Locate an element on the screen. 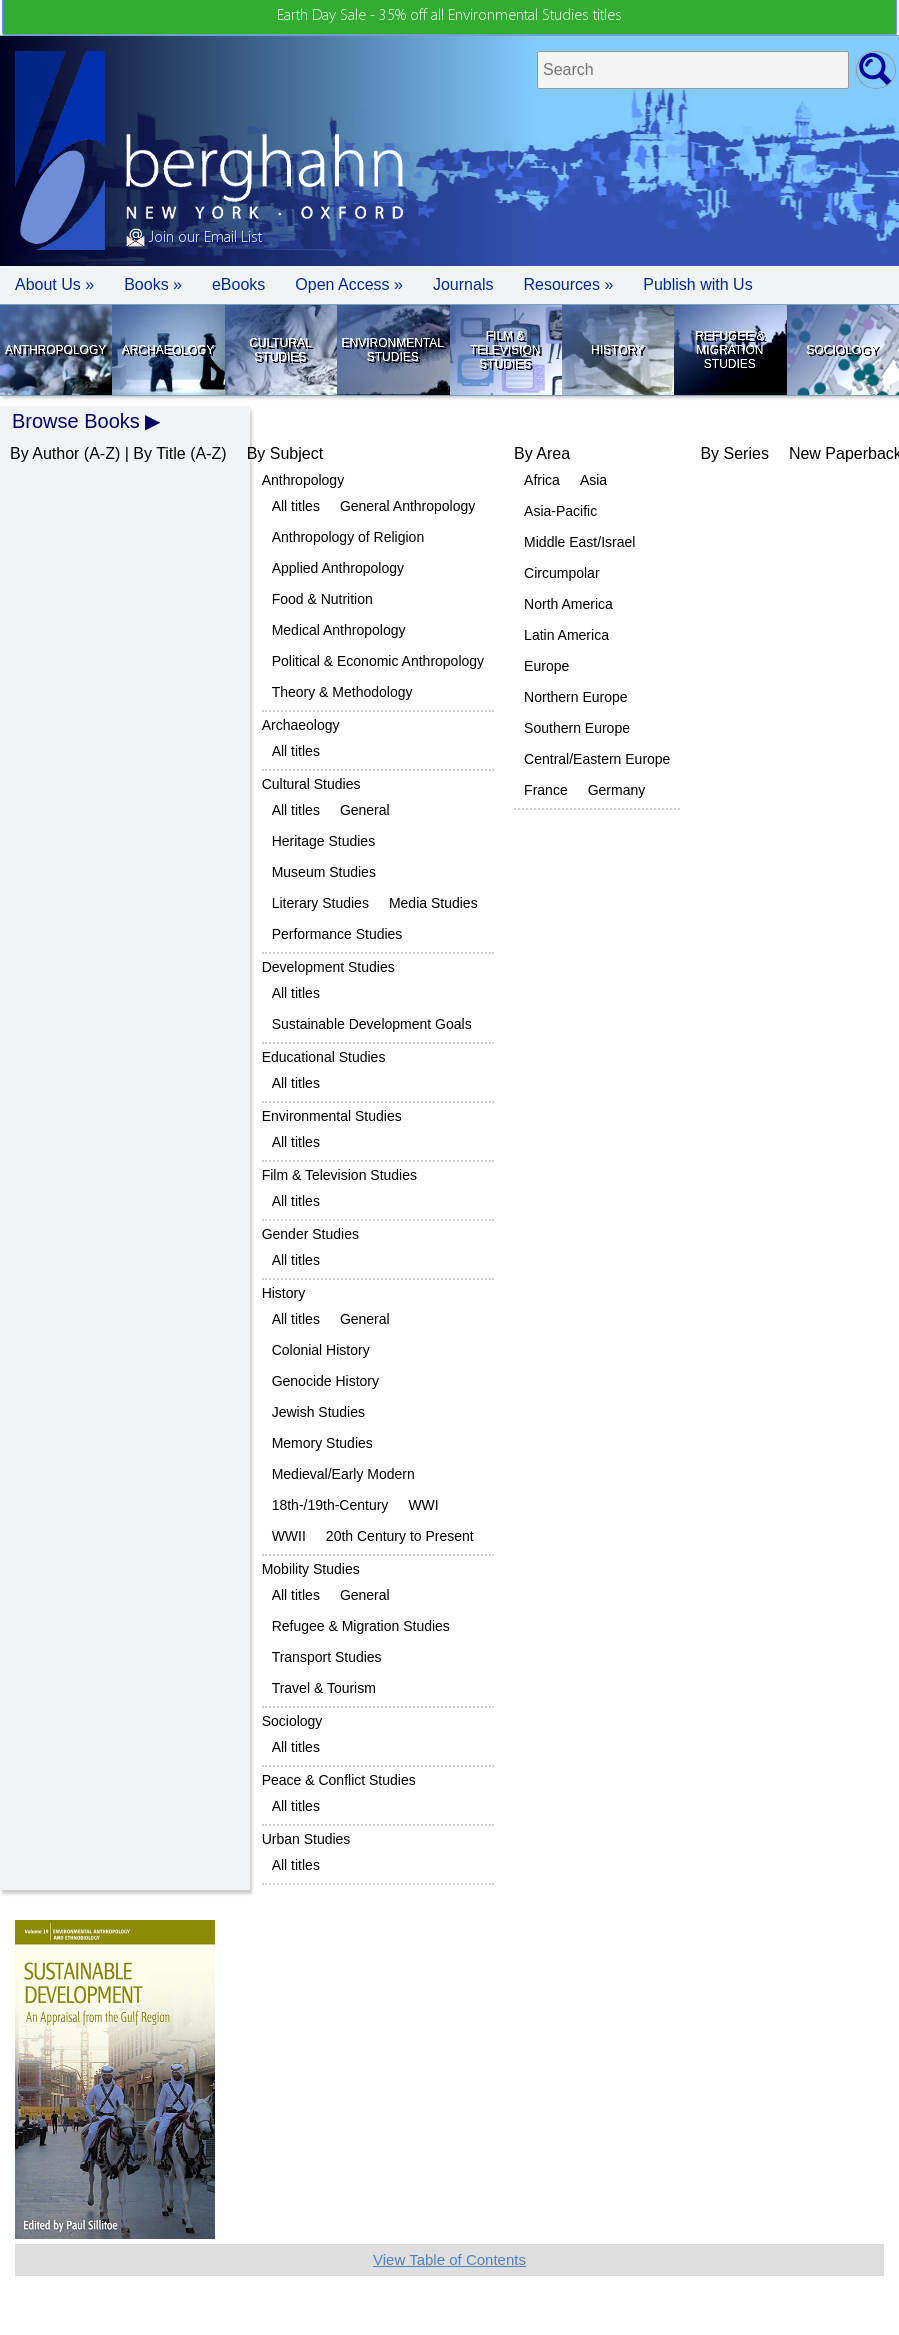 The height and width of the screenshot is (2335, 899). Literary Studies is located at coordinates (320, 903).